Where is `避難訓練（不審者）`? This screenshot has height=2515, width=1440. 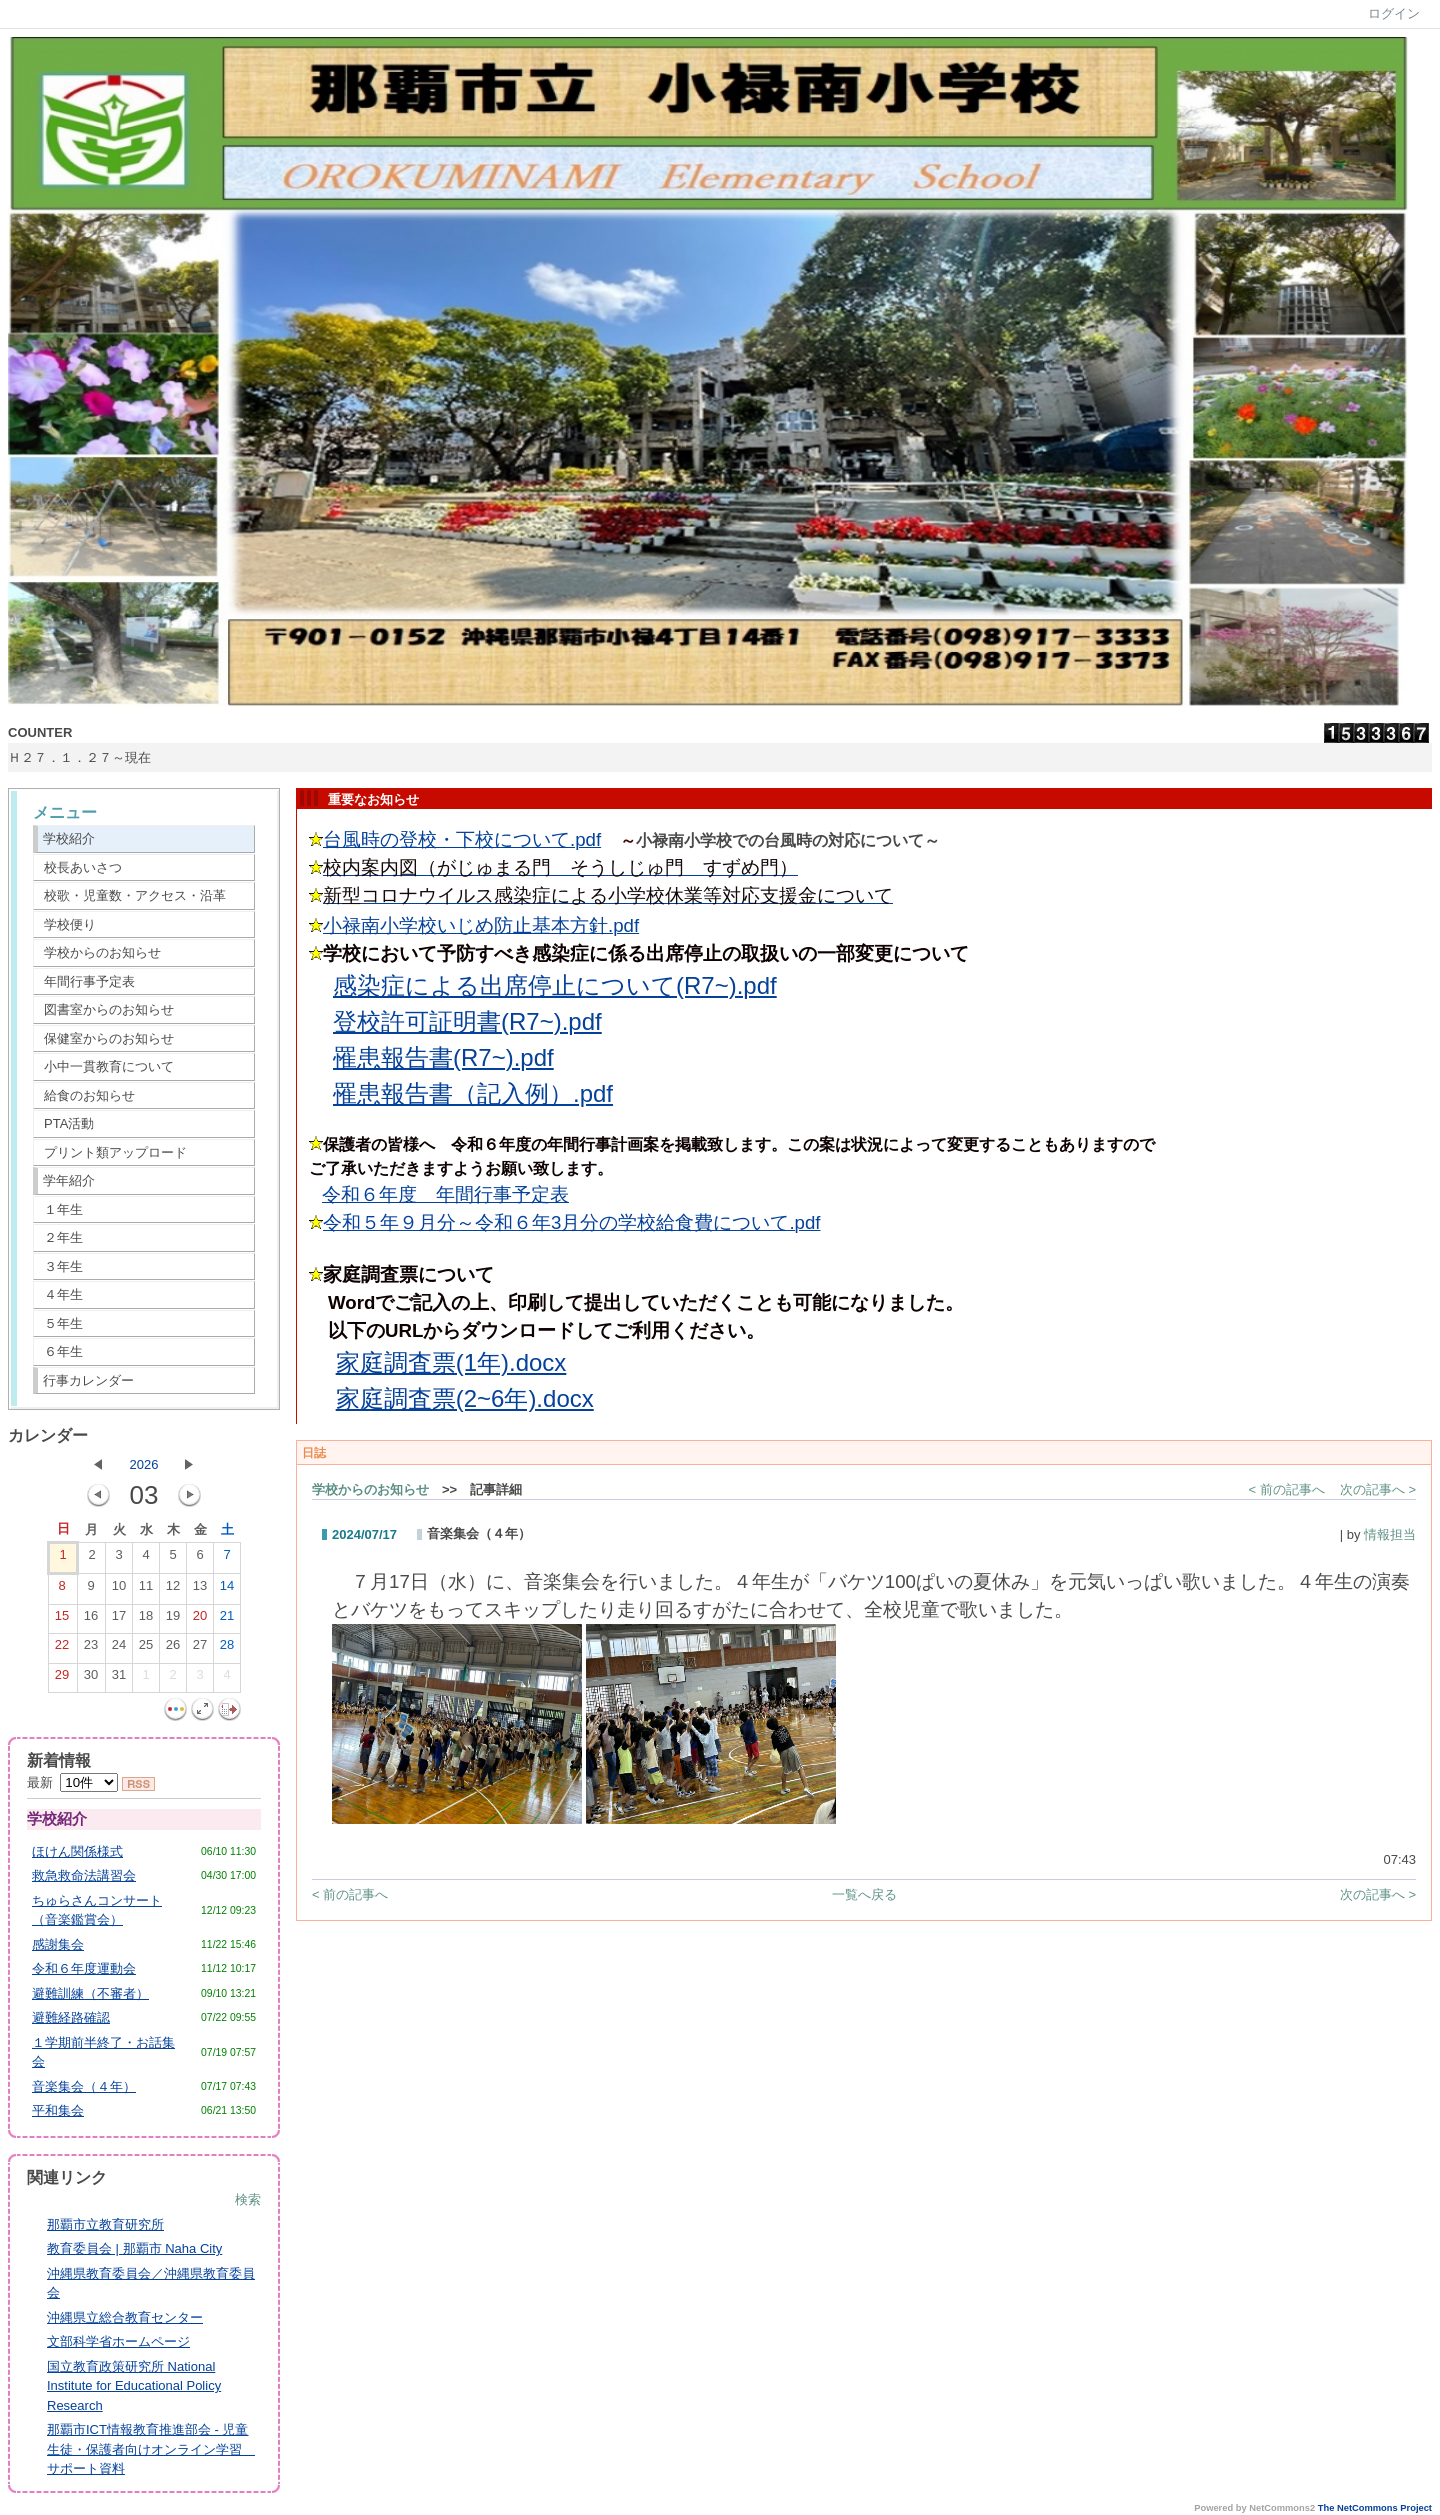
避難訓練（不審者） is located at coordinates (90, 1993).